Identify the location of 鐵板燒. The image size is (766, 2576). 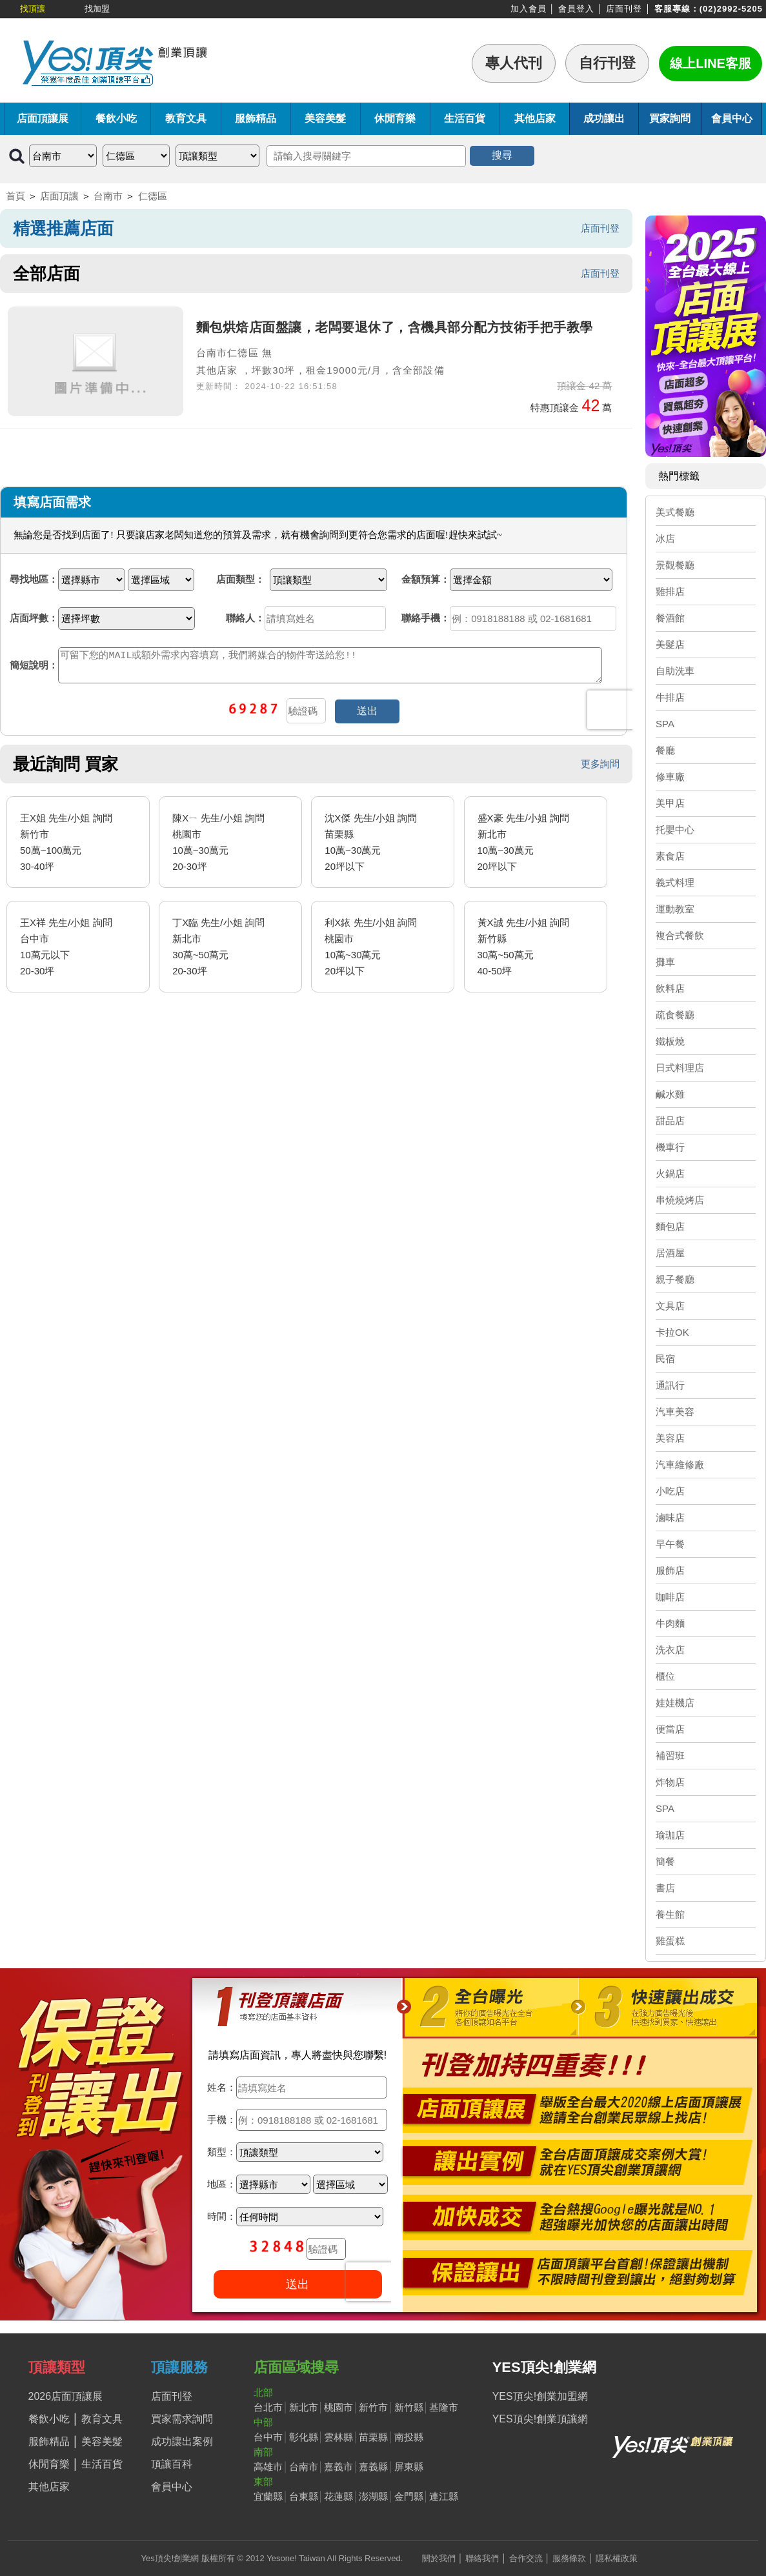
(670, 1041).